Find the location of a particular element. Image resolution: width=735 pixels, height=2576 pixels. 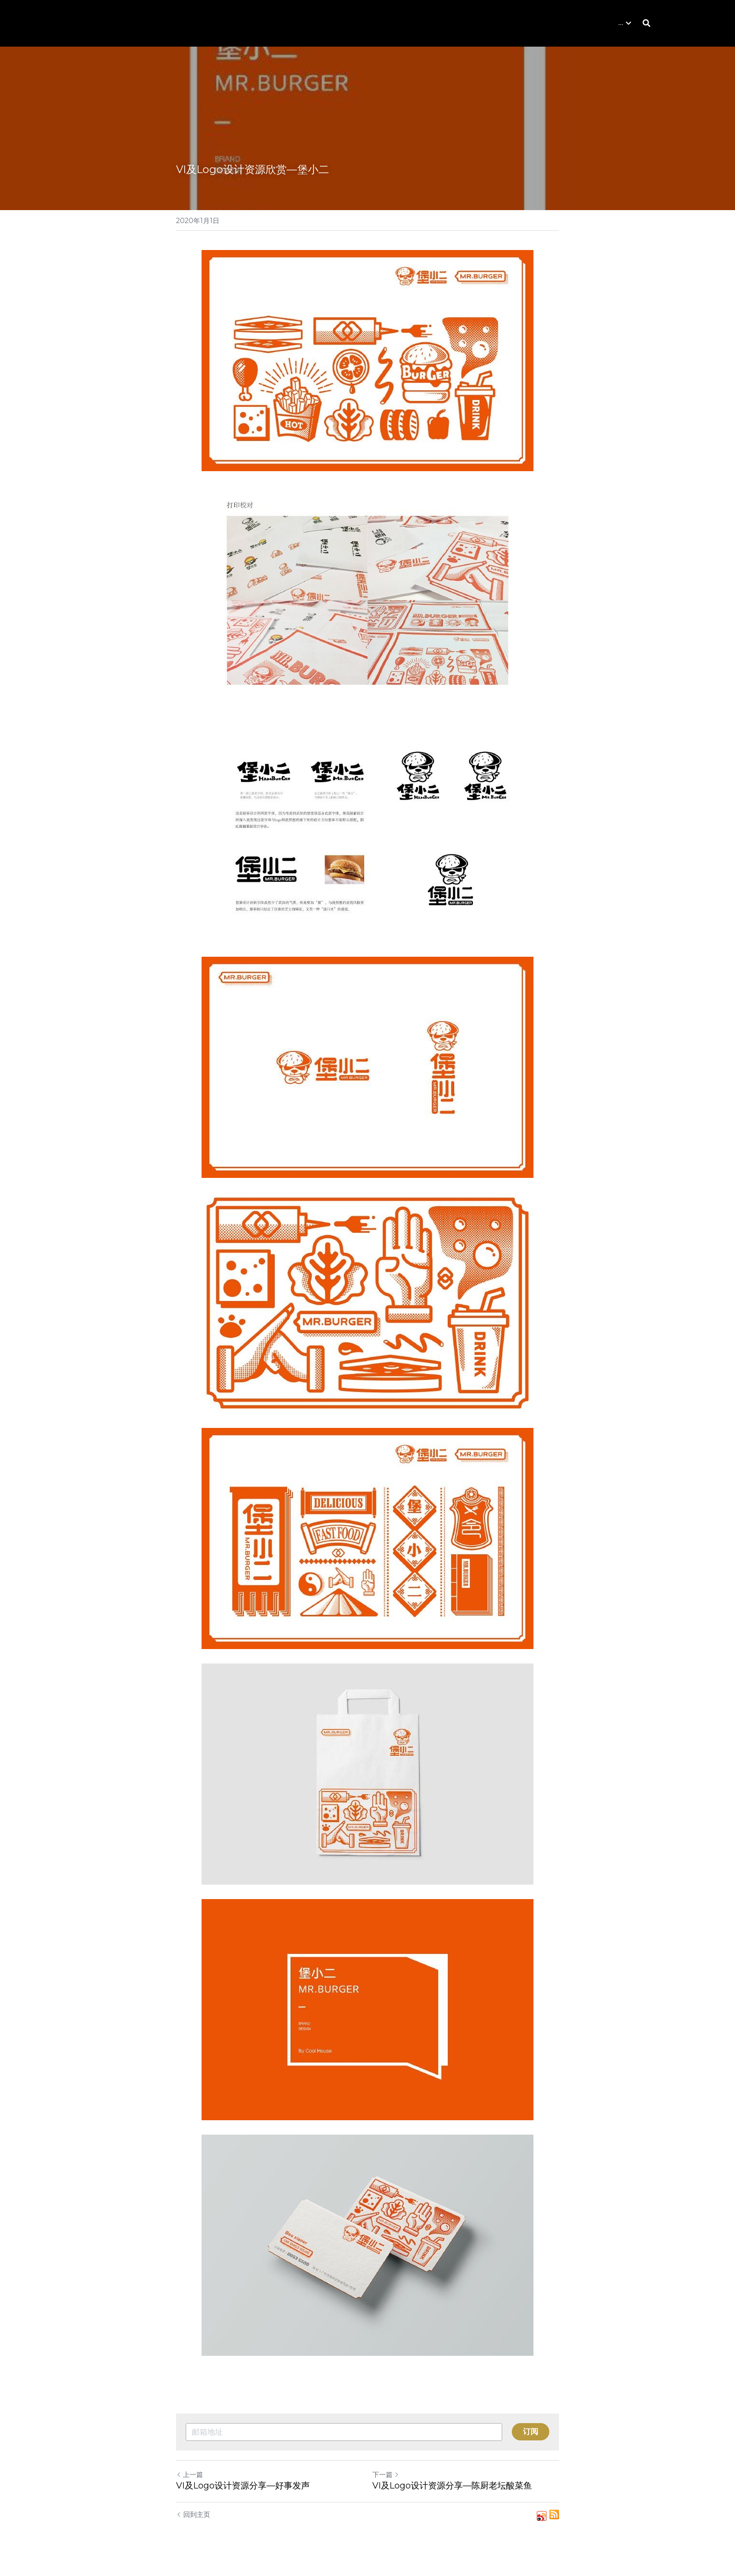

[搜索] is located at coordinates (646, 23).